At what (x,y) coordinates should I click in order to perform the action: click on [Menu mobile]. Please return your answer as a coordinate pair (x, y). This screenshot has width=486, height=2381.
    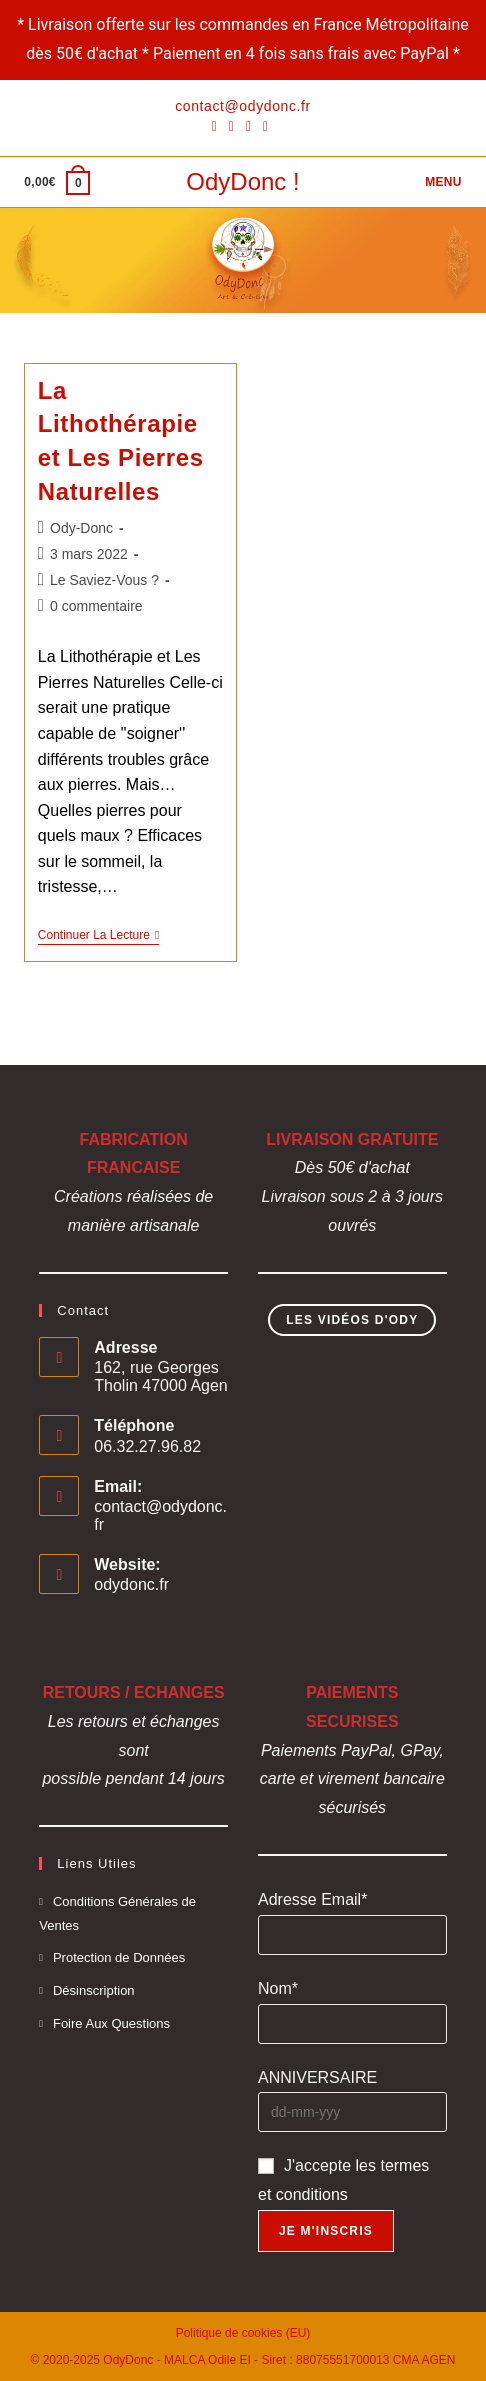
    Looking at the image, I should click on (440, 182).